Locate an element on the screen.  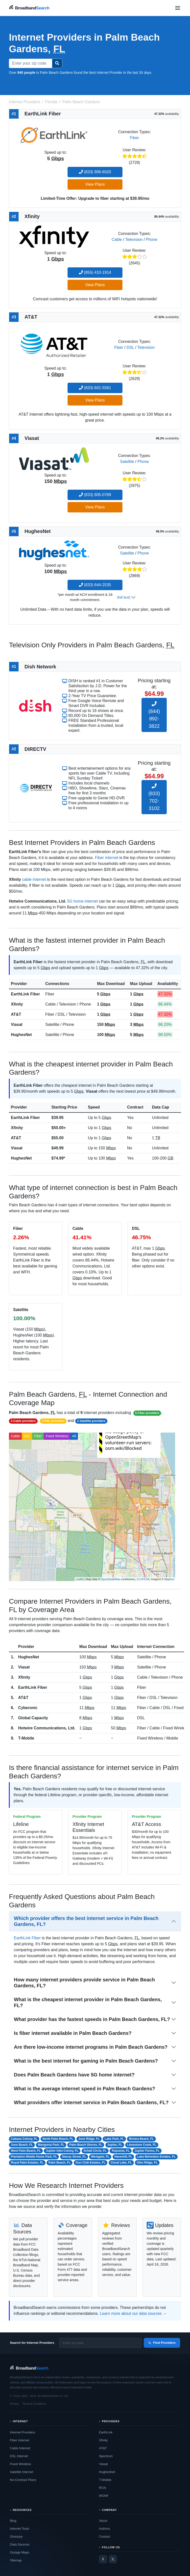
Mapbox is located at coordinates (169, 1579).